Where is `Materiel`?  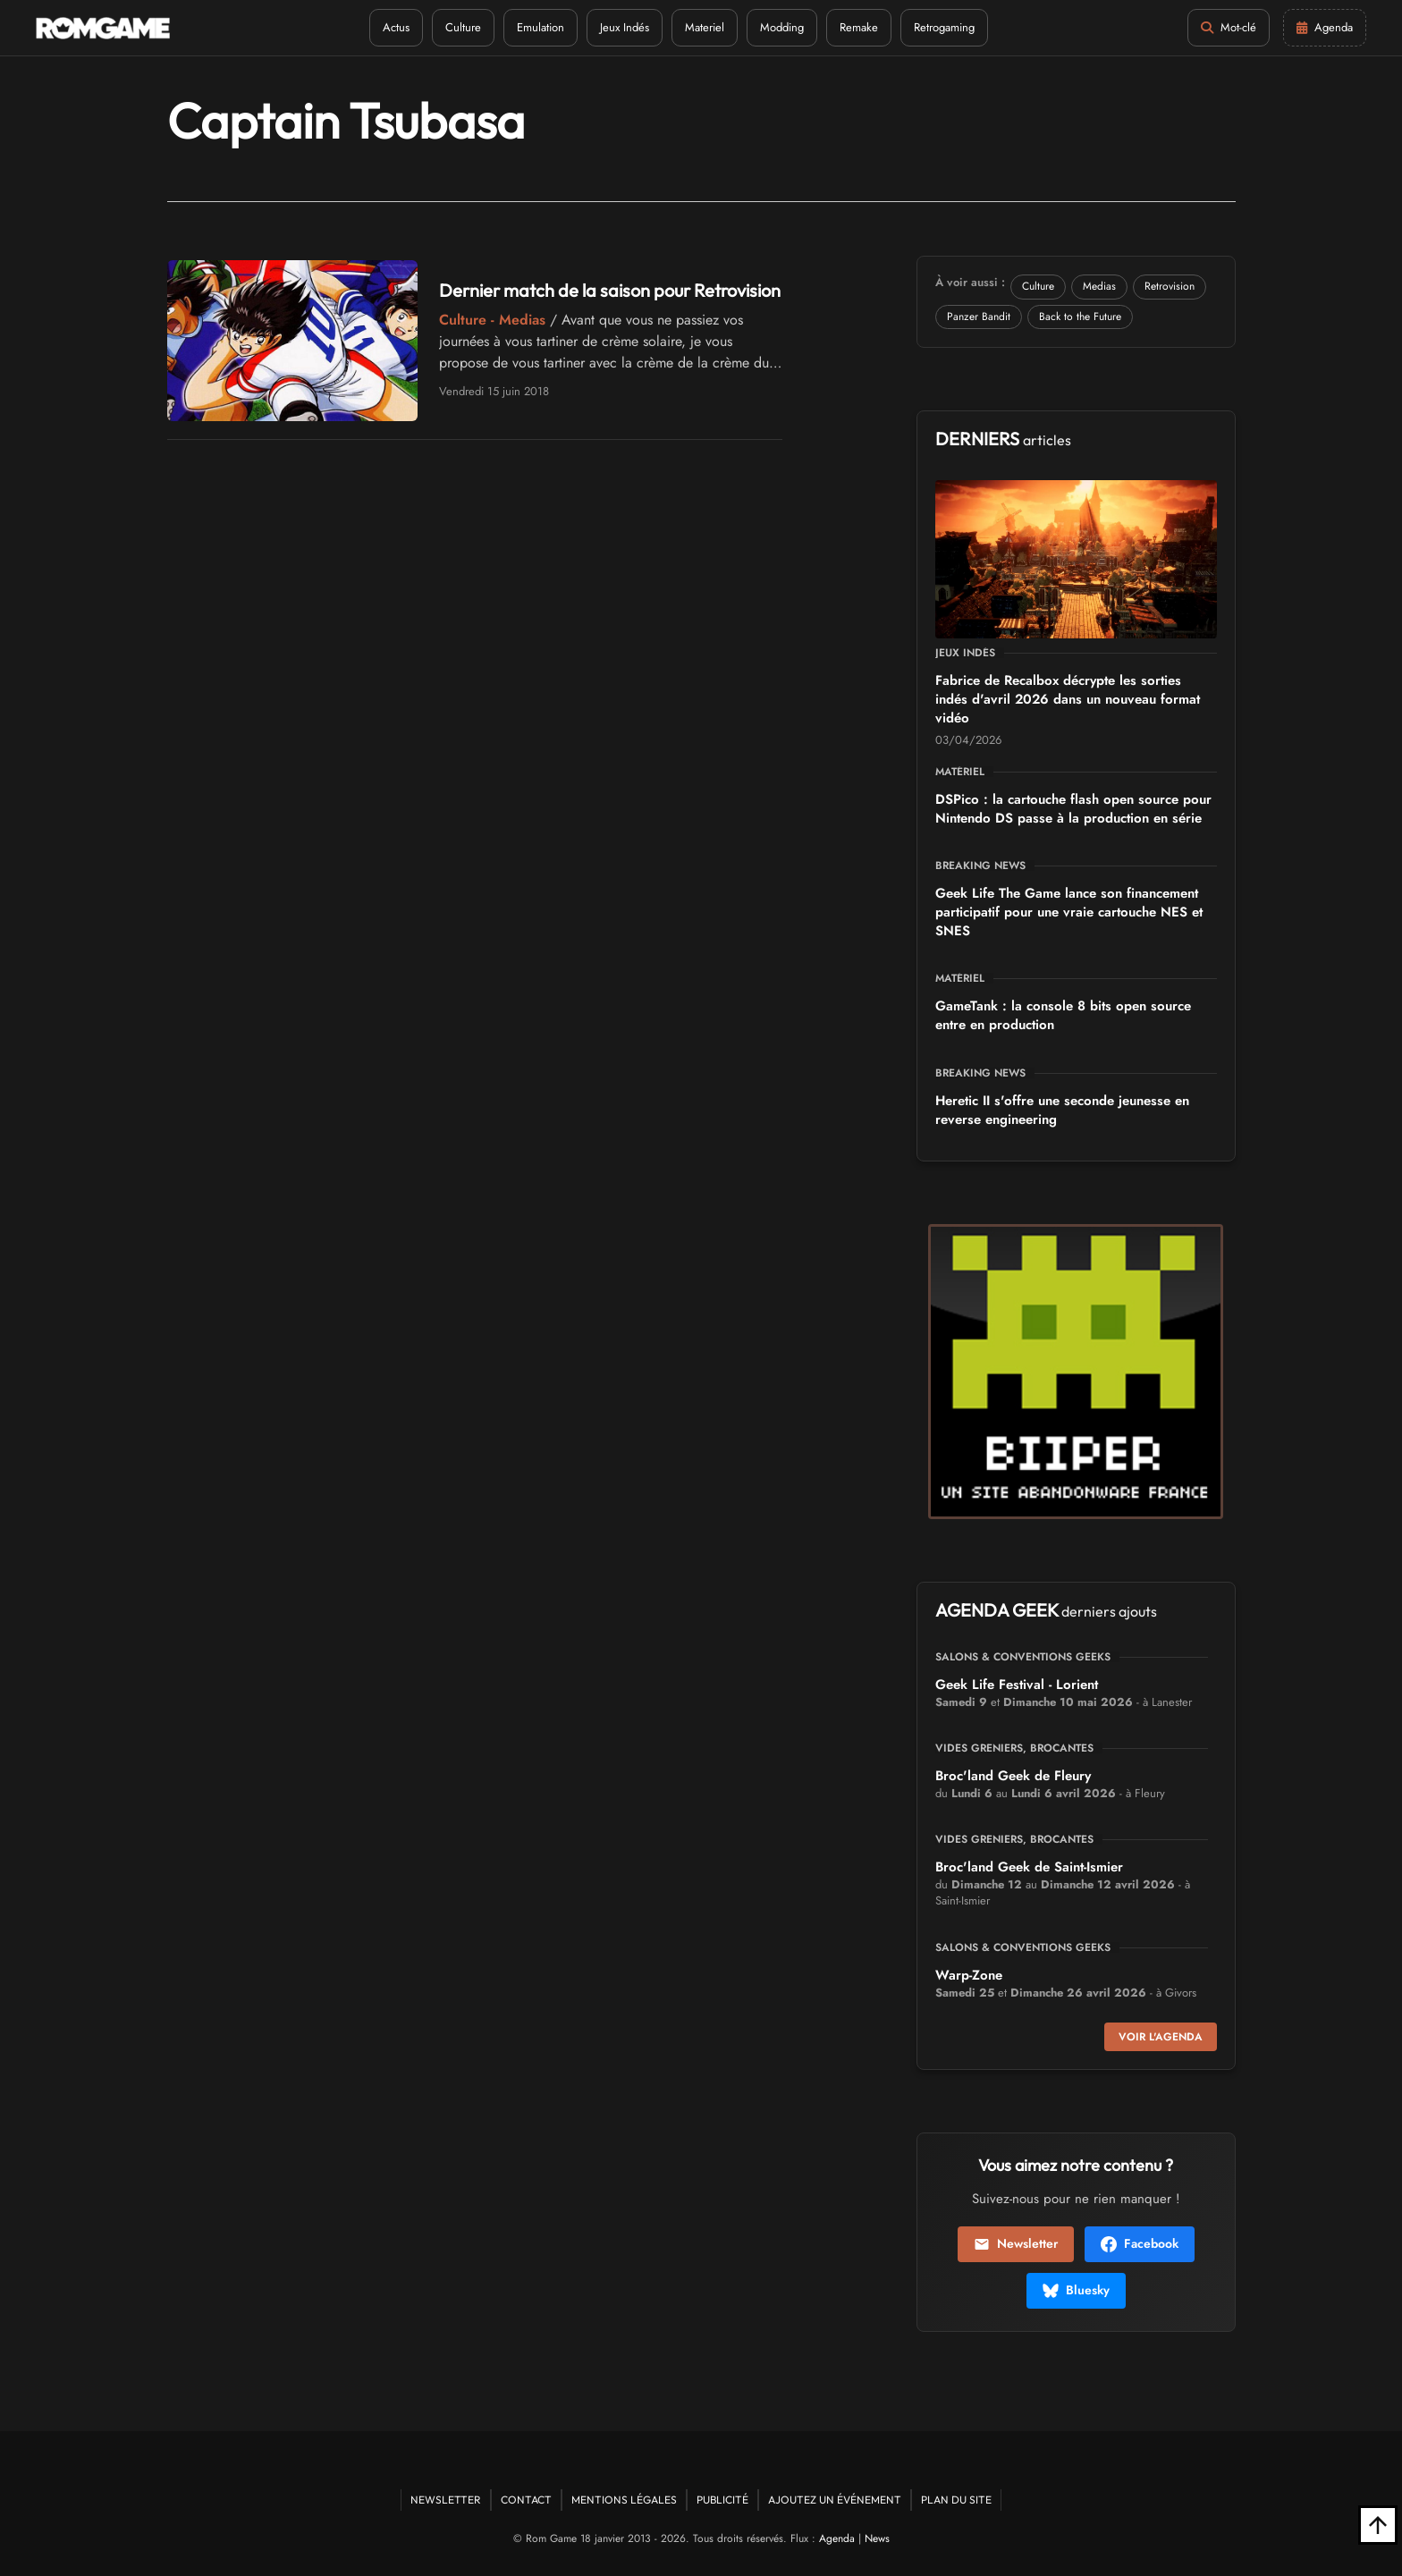 Materiel is located at coordinates (704, 27).